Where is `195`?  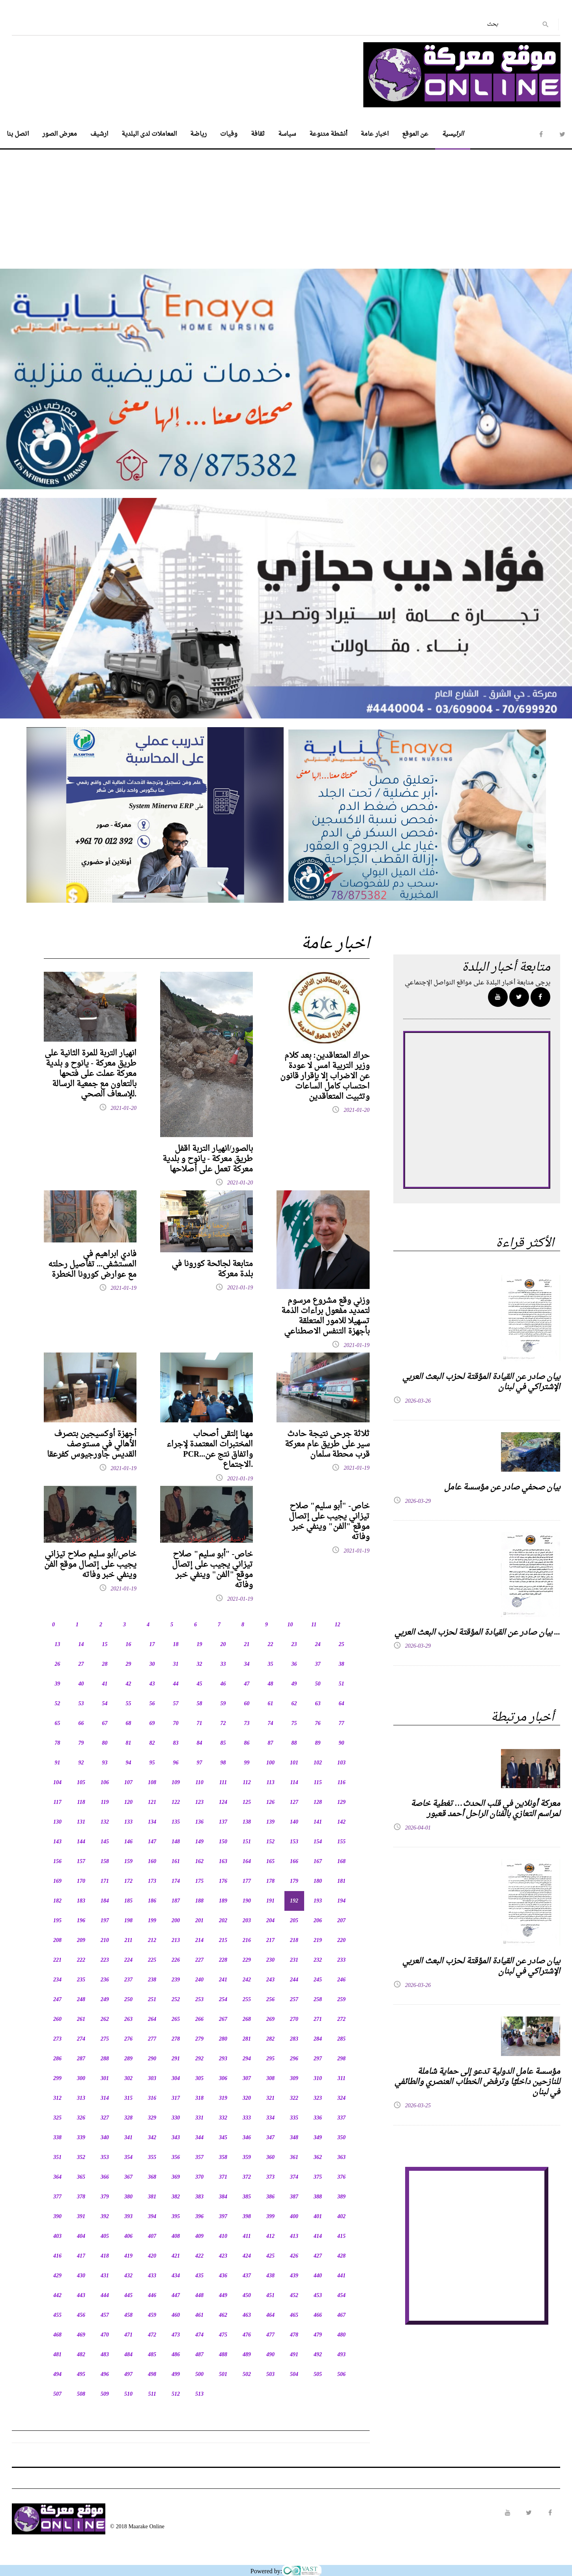
195 is located at coordinates (57, 1921).